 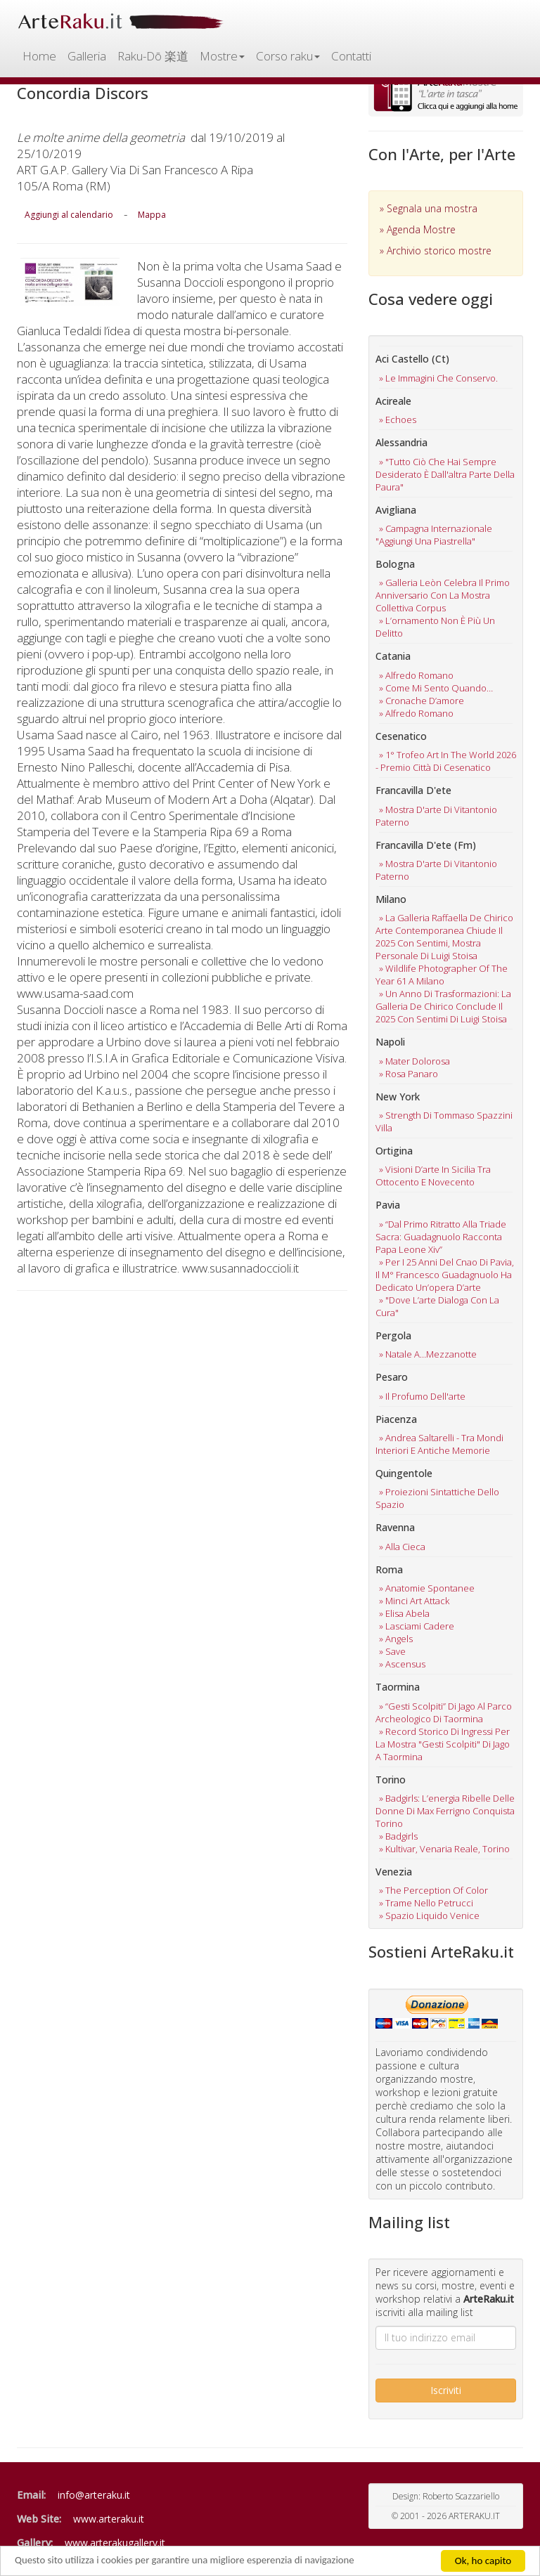 I want to click on » angels, so click(x=396, y=1638).